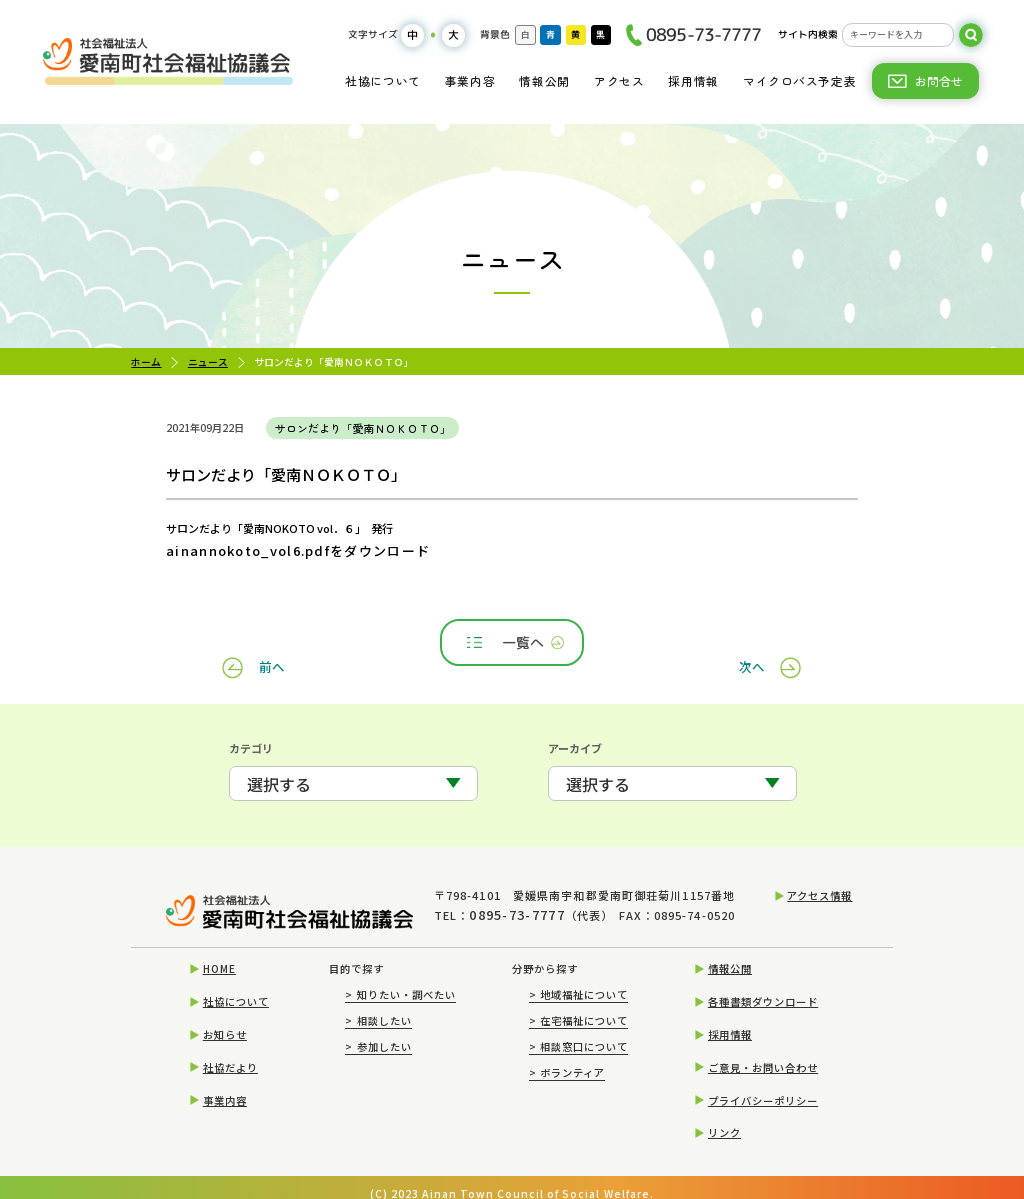 The width and height of the screenshot is (1024, 1199). Describe the element at coordinates (383, 80) in the screenshot. I see `社協について` at that location.